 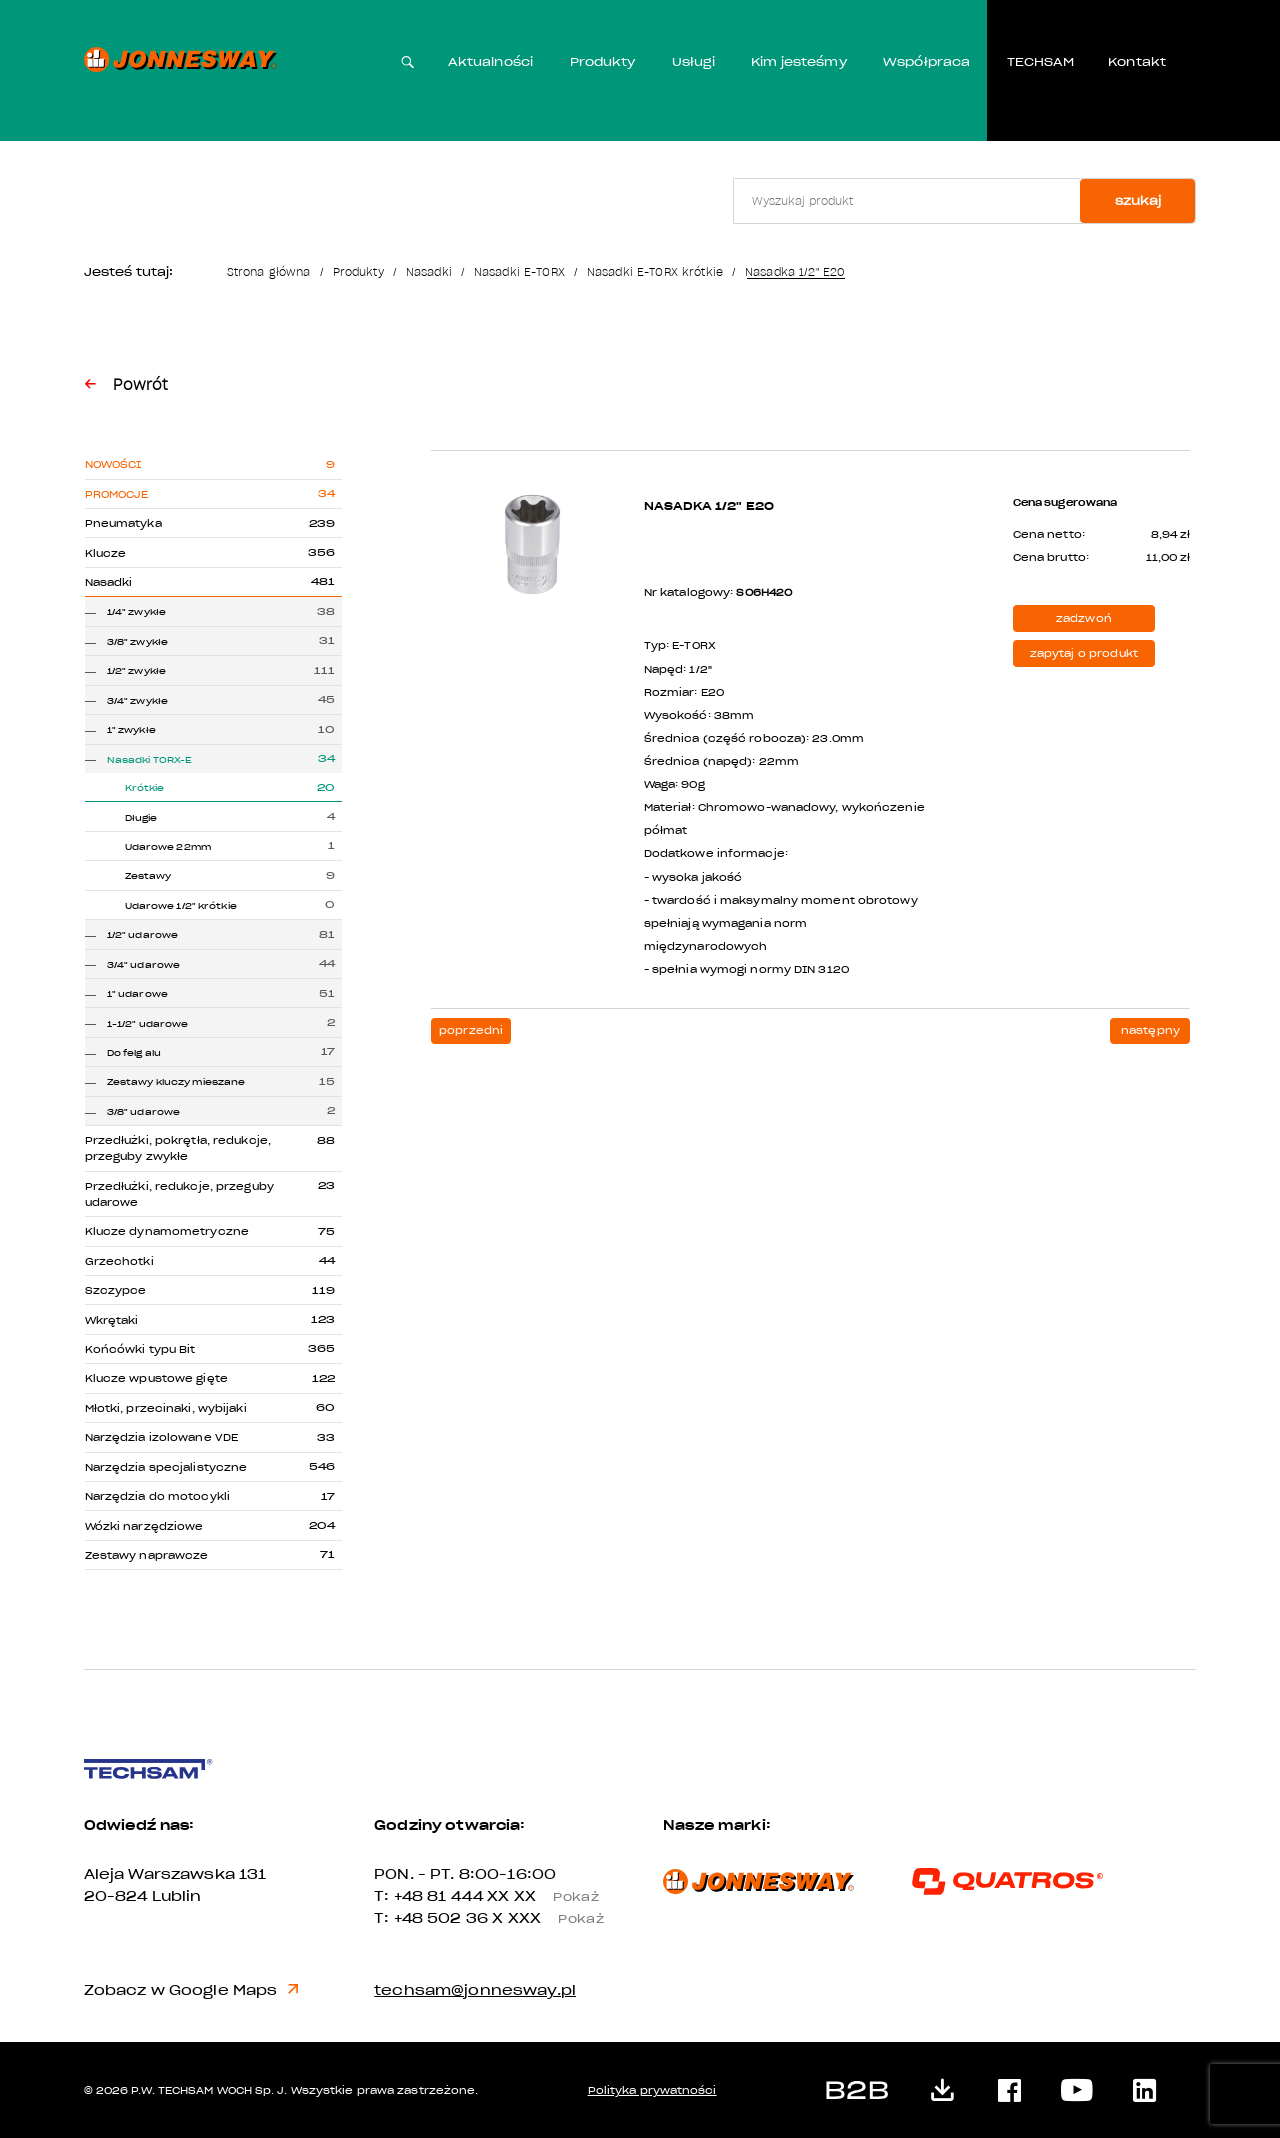 I want to click on Nowości, so click(x=113, y=464).